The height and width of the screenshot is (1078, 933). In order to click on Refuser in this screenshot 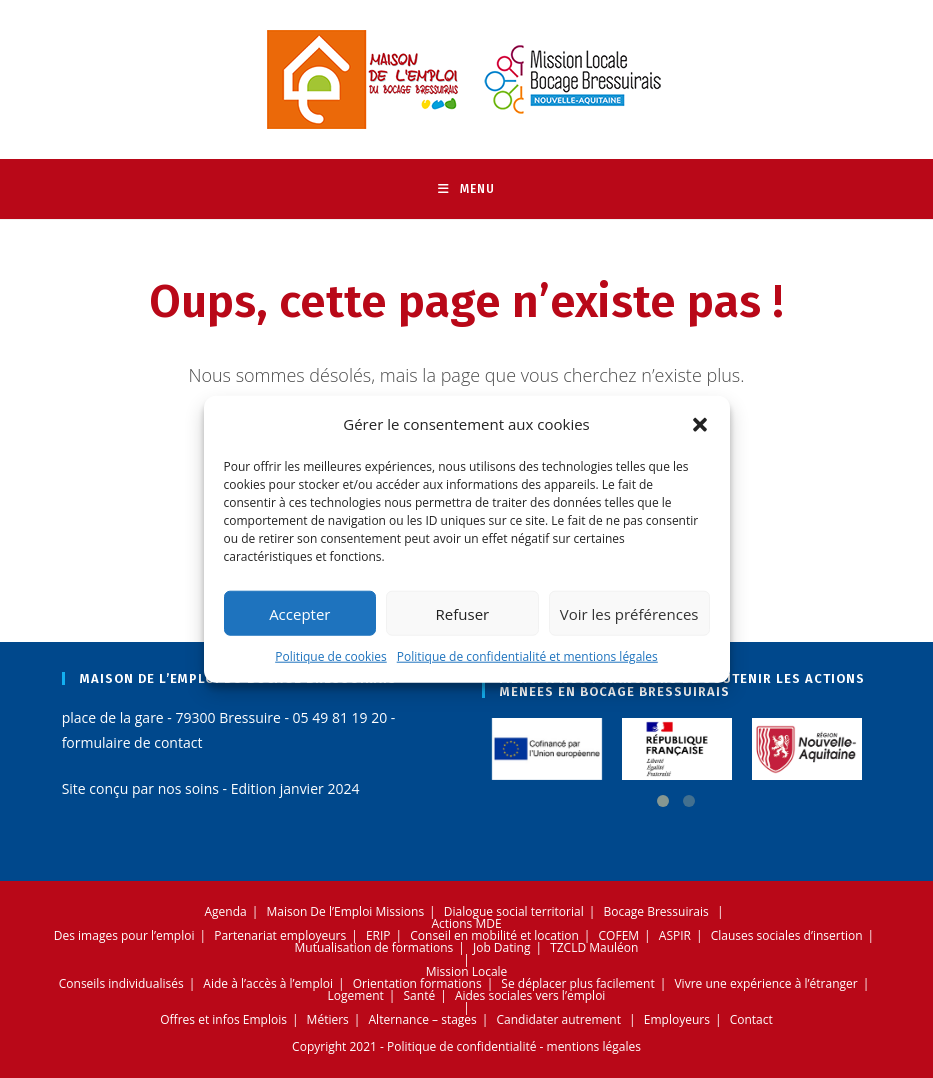, I will do `click(463, 613)`.